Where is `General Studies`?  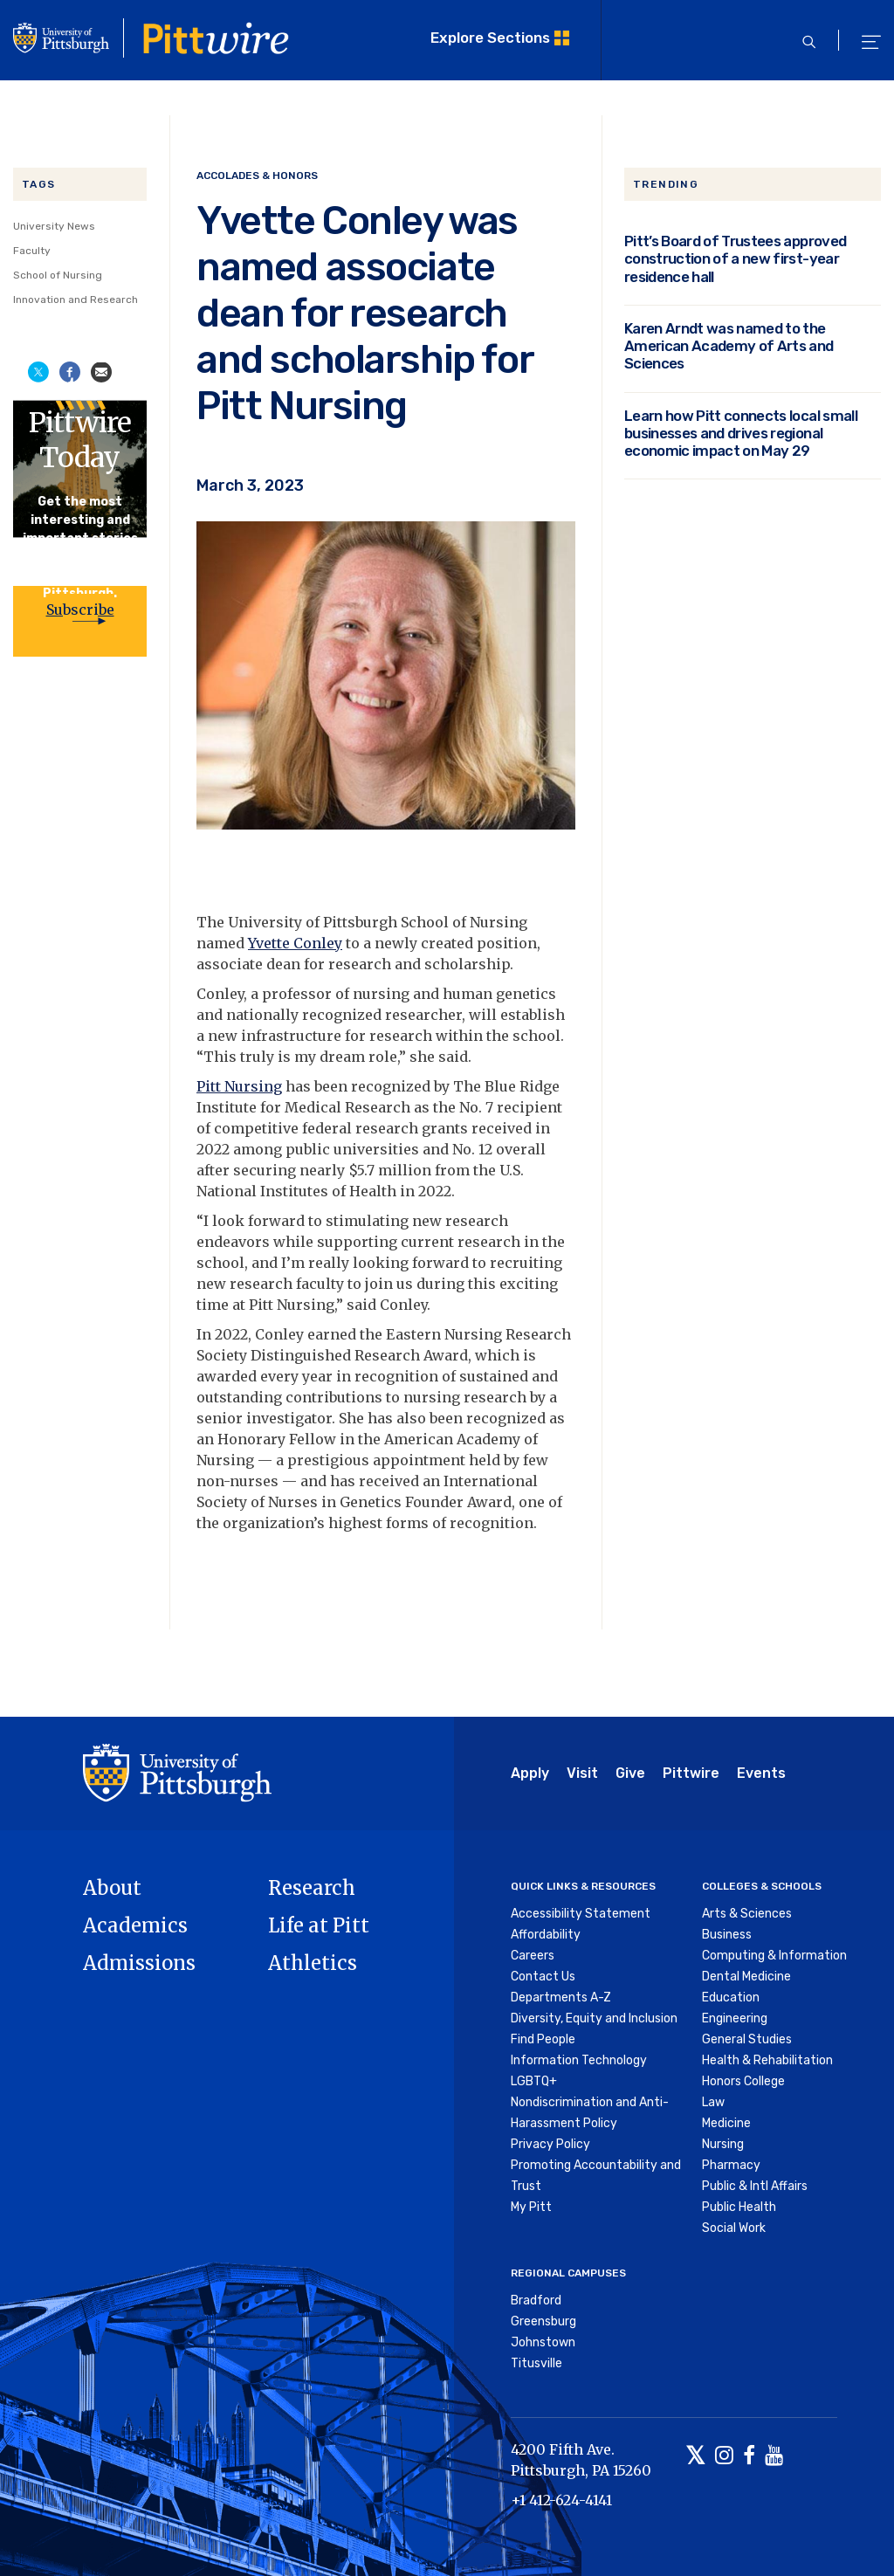 General Studies is located at coordinates (747, 2039).